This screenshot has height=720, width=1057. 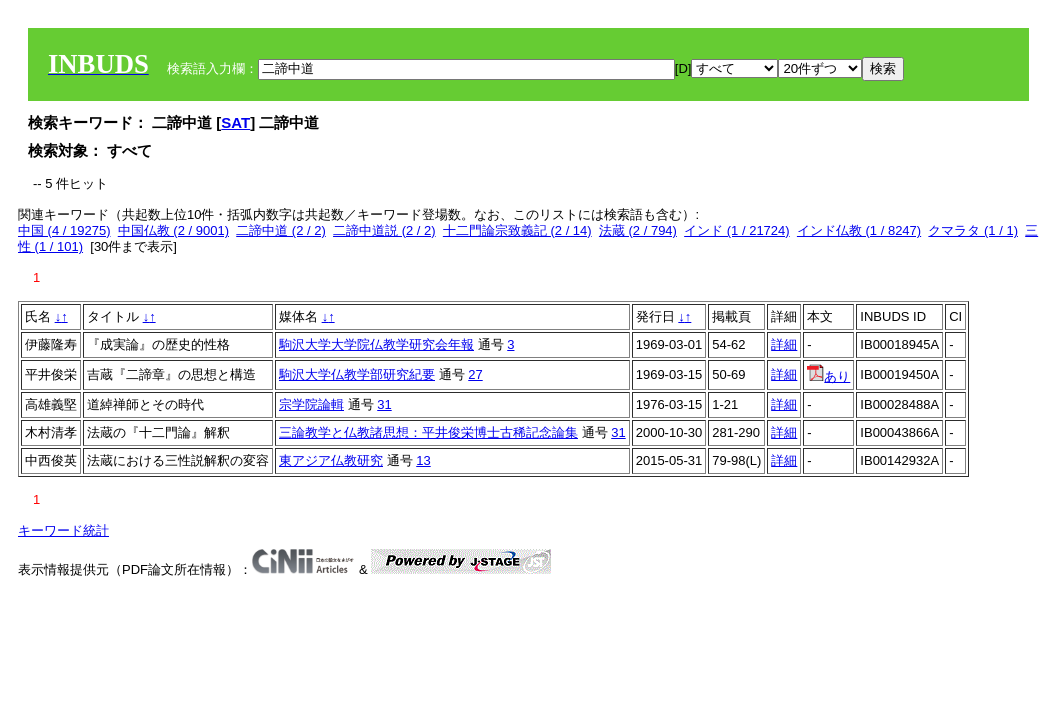 What do you see at coordinates (376, 344) in the screenshot?
I see `駒沢大学大学院仏教学研究会年報` at bounding box center [376, 344].